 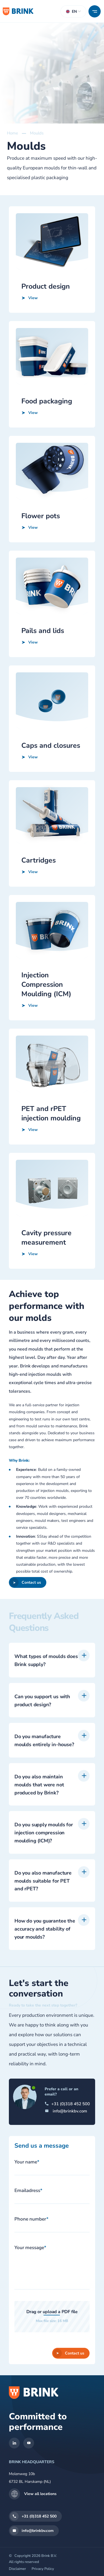 I want to click on Do you supply moulds for injection compression moulding (ICM)?, so click(x=43, y=1859).